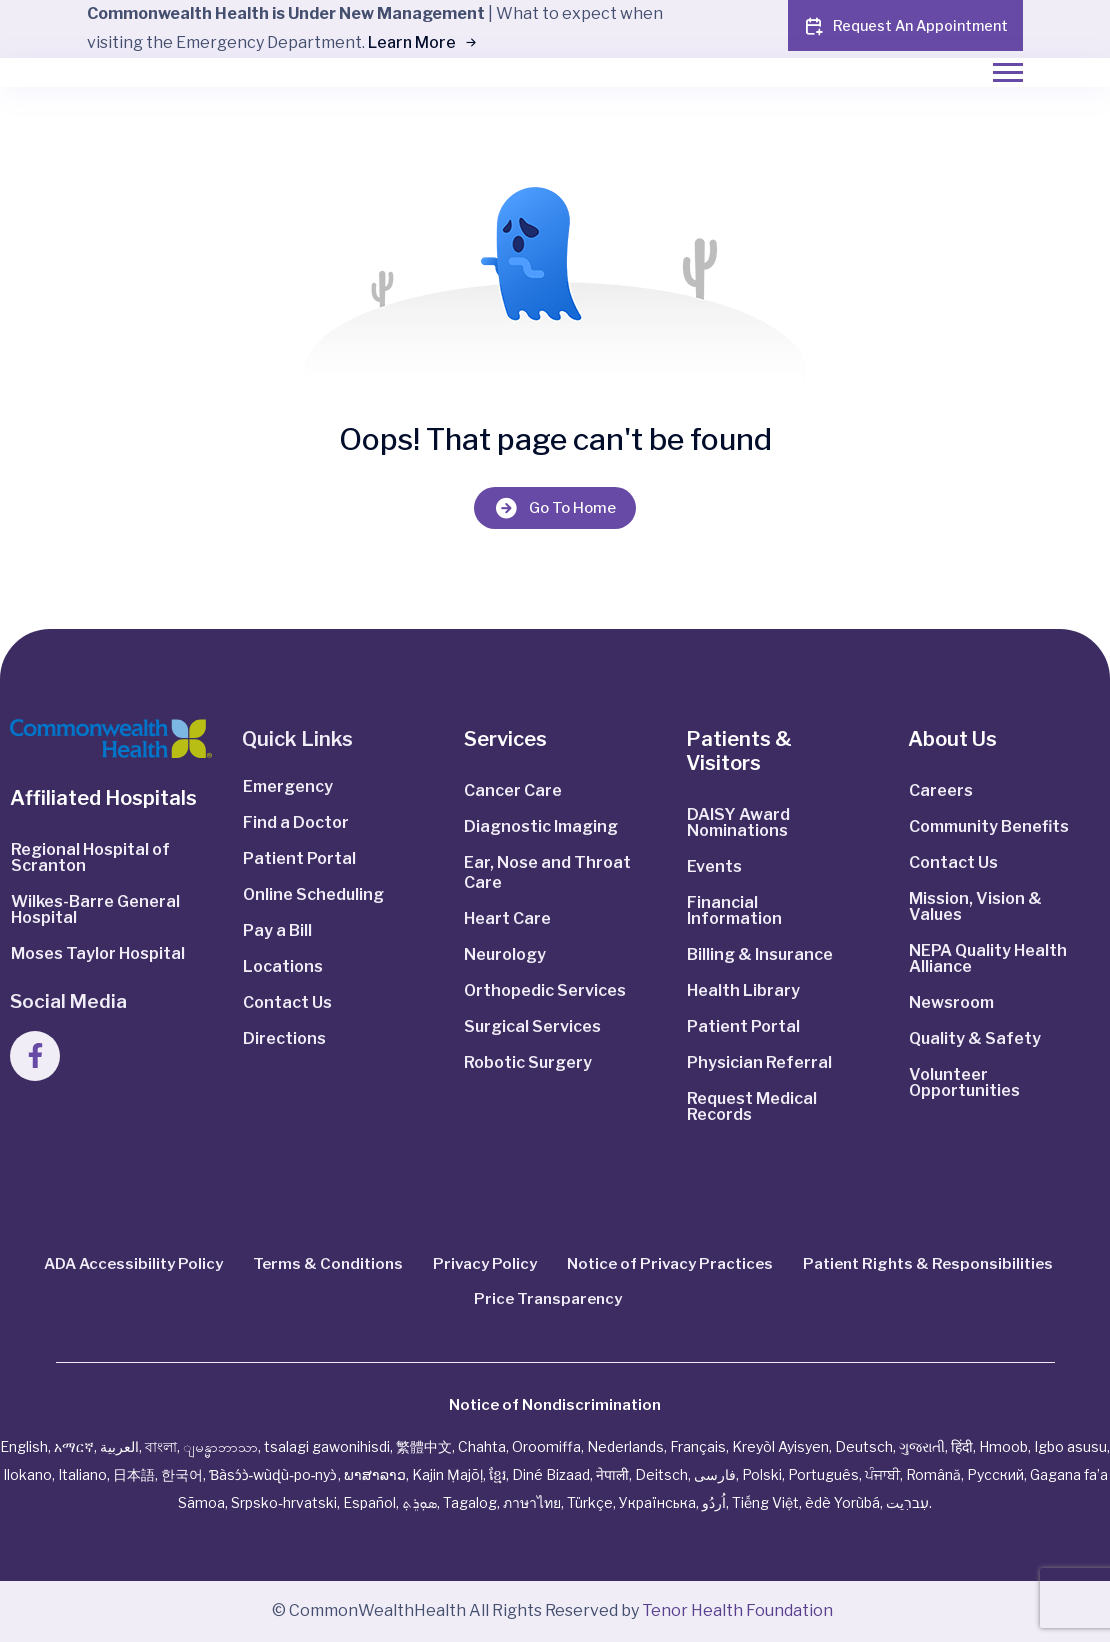 This screenshot has width=1110, height=1642. What do you see at coordinates (762, 1474) in the screenshot?
I see `Polski` at bounding box center [762, 1474].